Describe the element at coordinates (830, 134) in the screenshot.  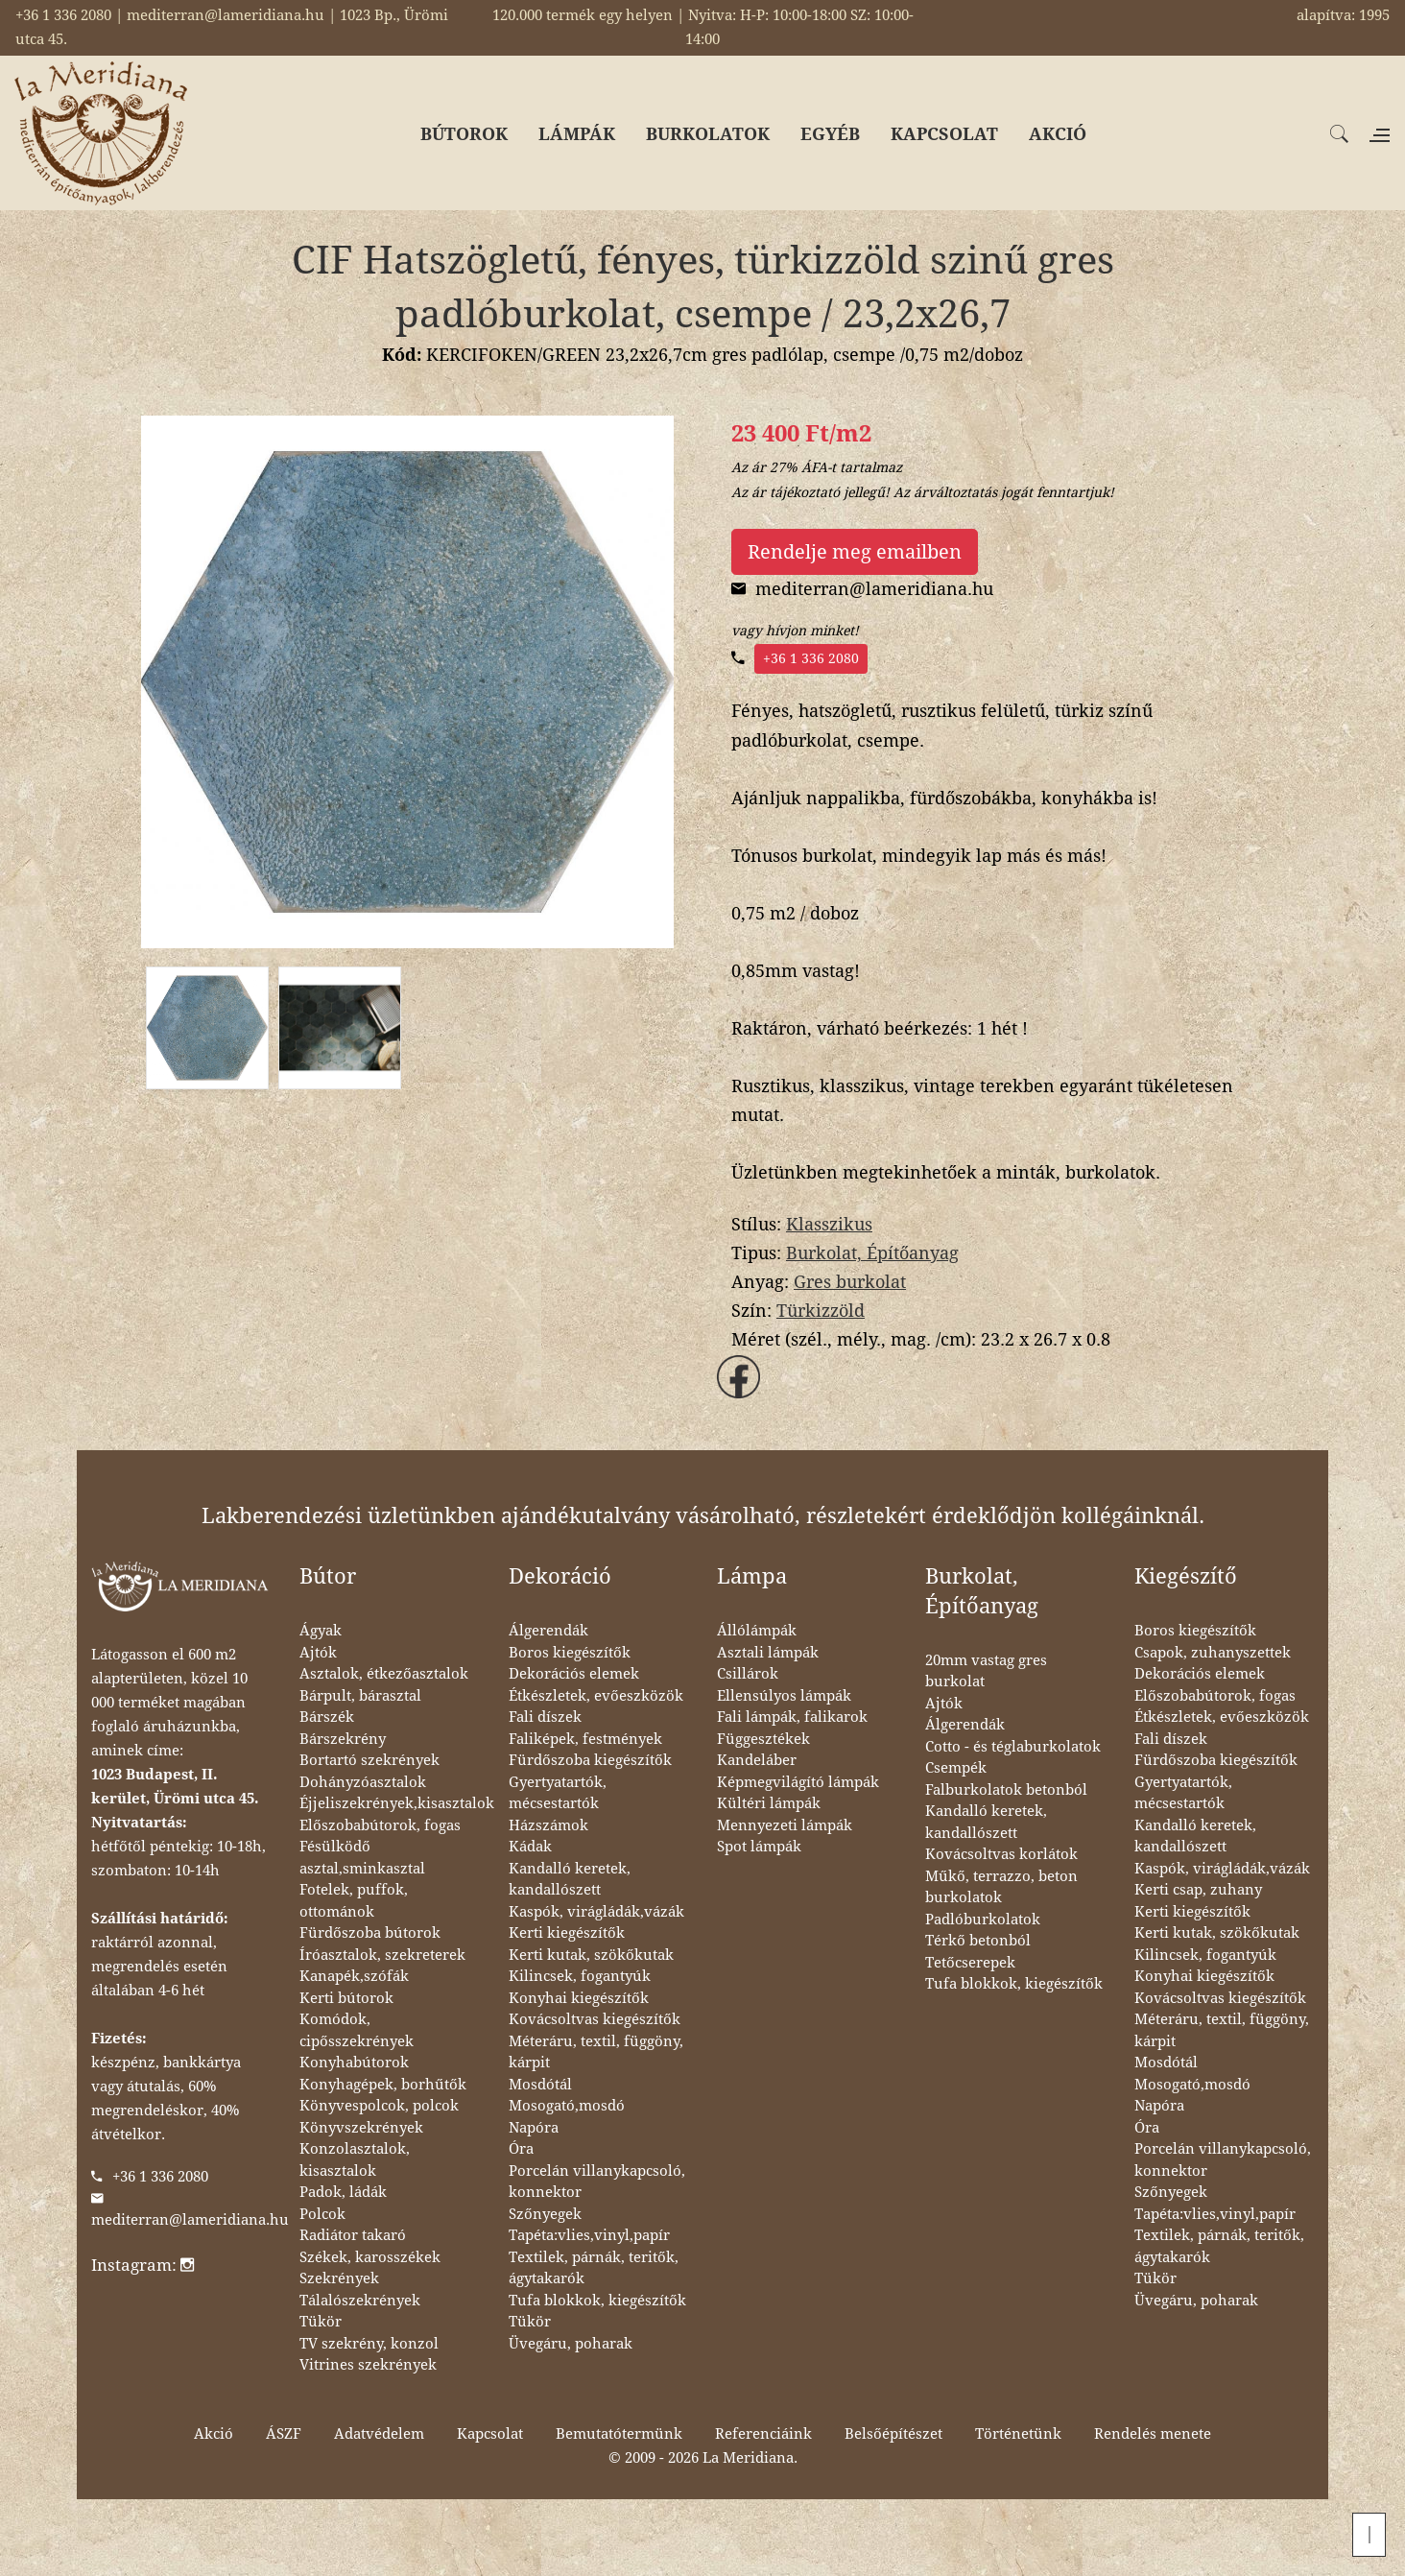
I see `EGYÉB` at that location.